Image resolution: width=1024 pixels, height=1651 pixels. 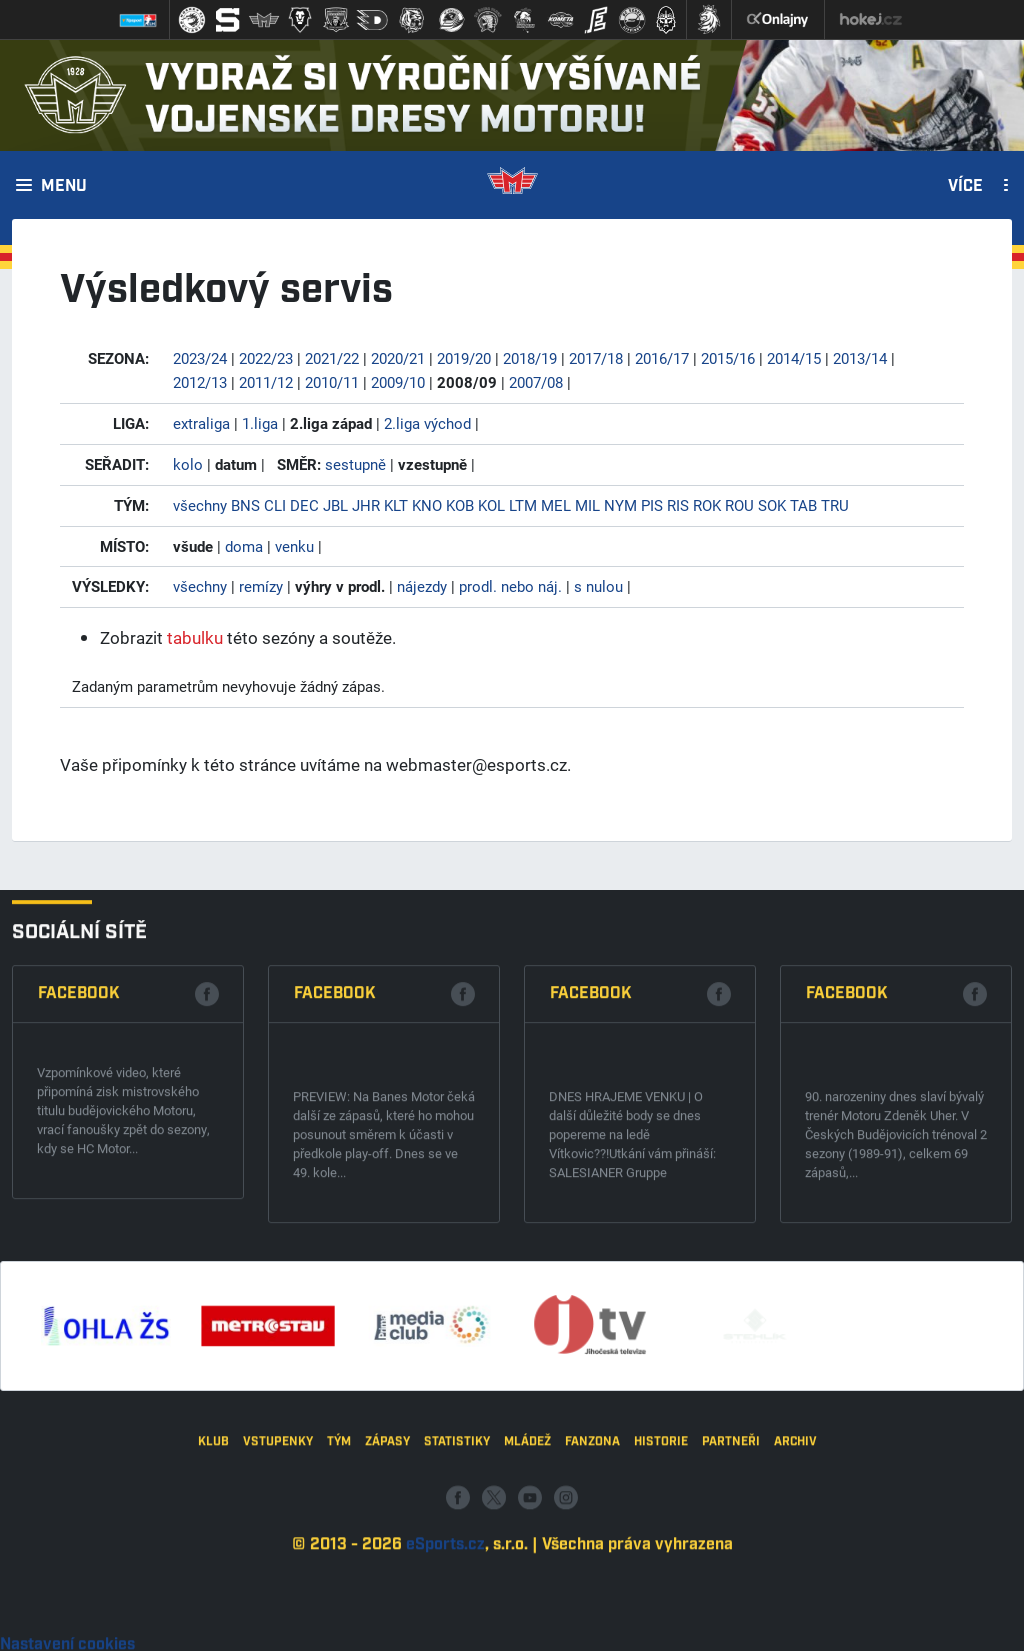 I want to click on 1.liga, so click(x=260, y=423).